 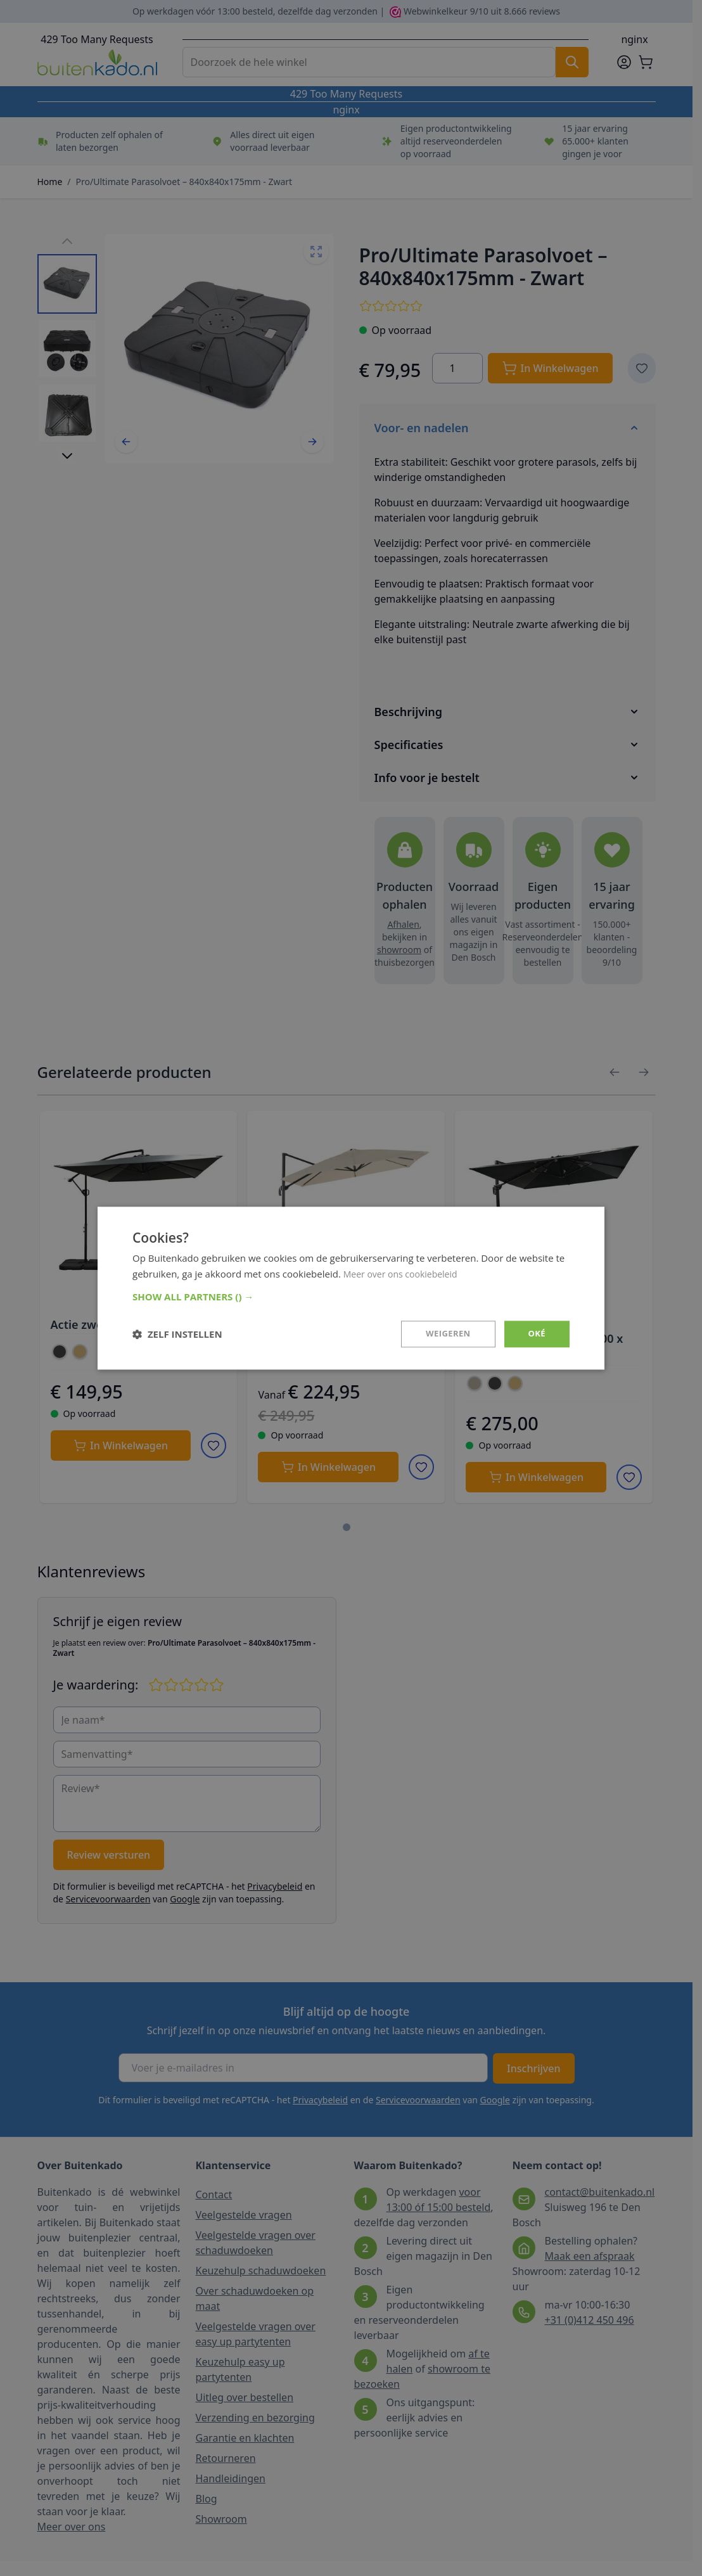 I want to click on Oké [button], so click(x=536, y=1334).